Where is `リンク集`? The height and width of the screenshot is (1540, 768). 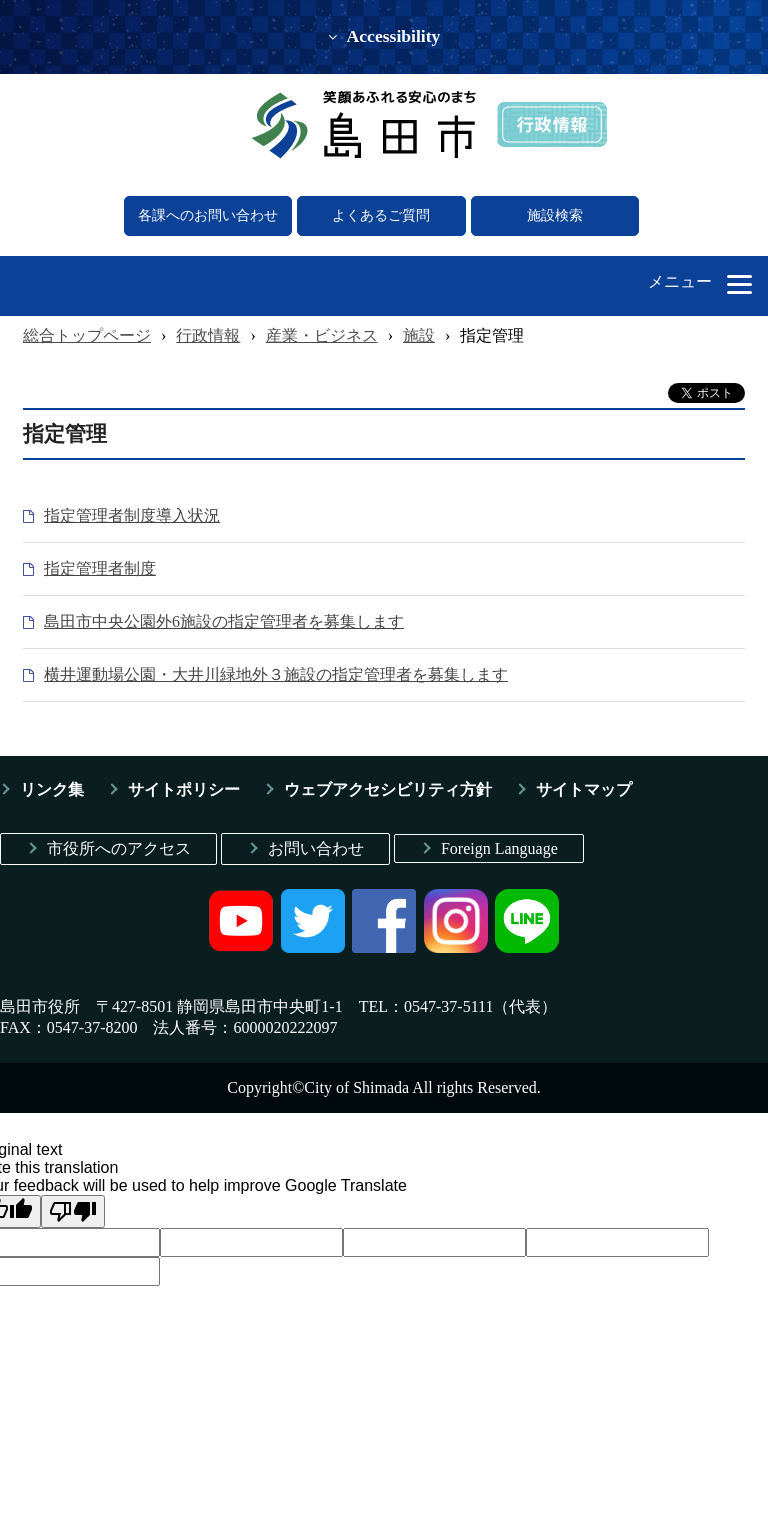
リンク集 is located at coordinates (52, 789).